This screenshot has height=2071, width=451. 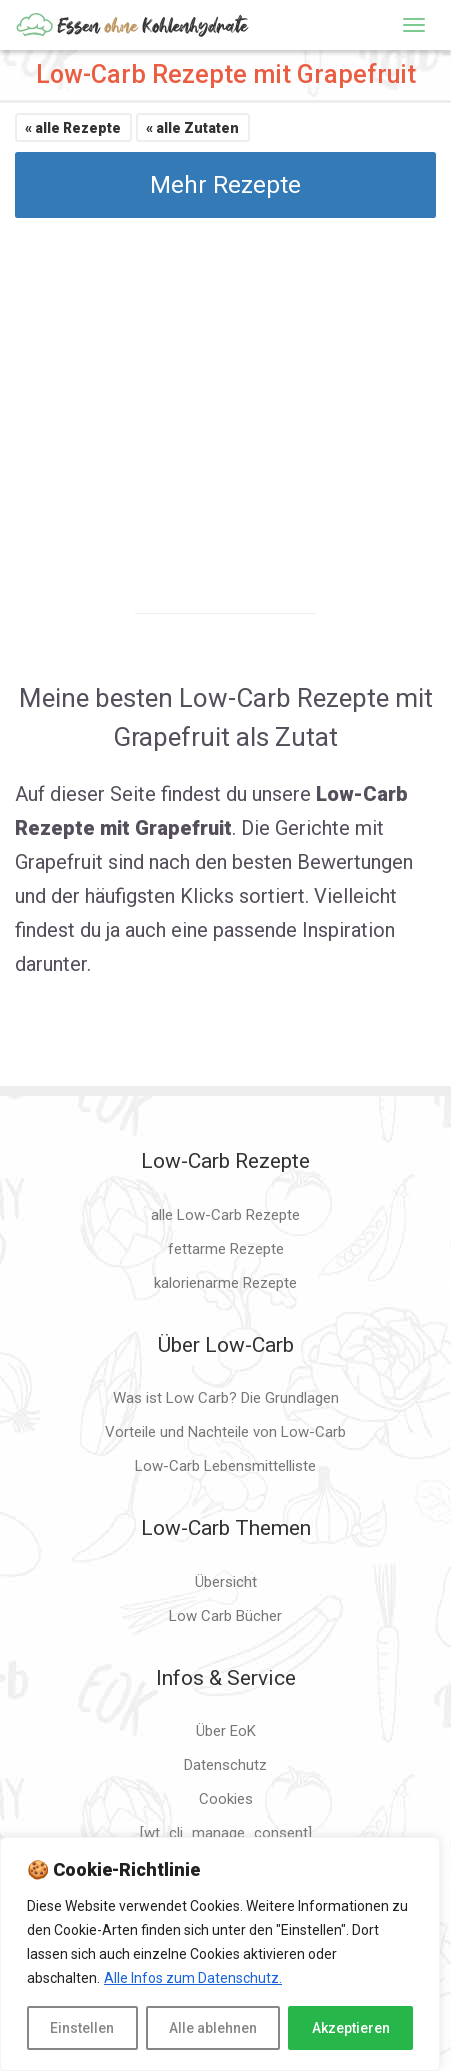 I want to click on Über EoK, so click(x=226, y=1731).